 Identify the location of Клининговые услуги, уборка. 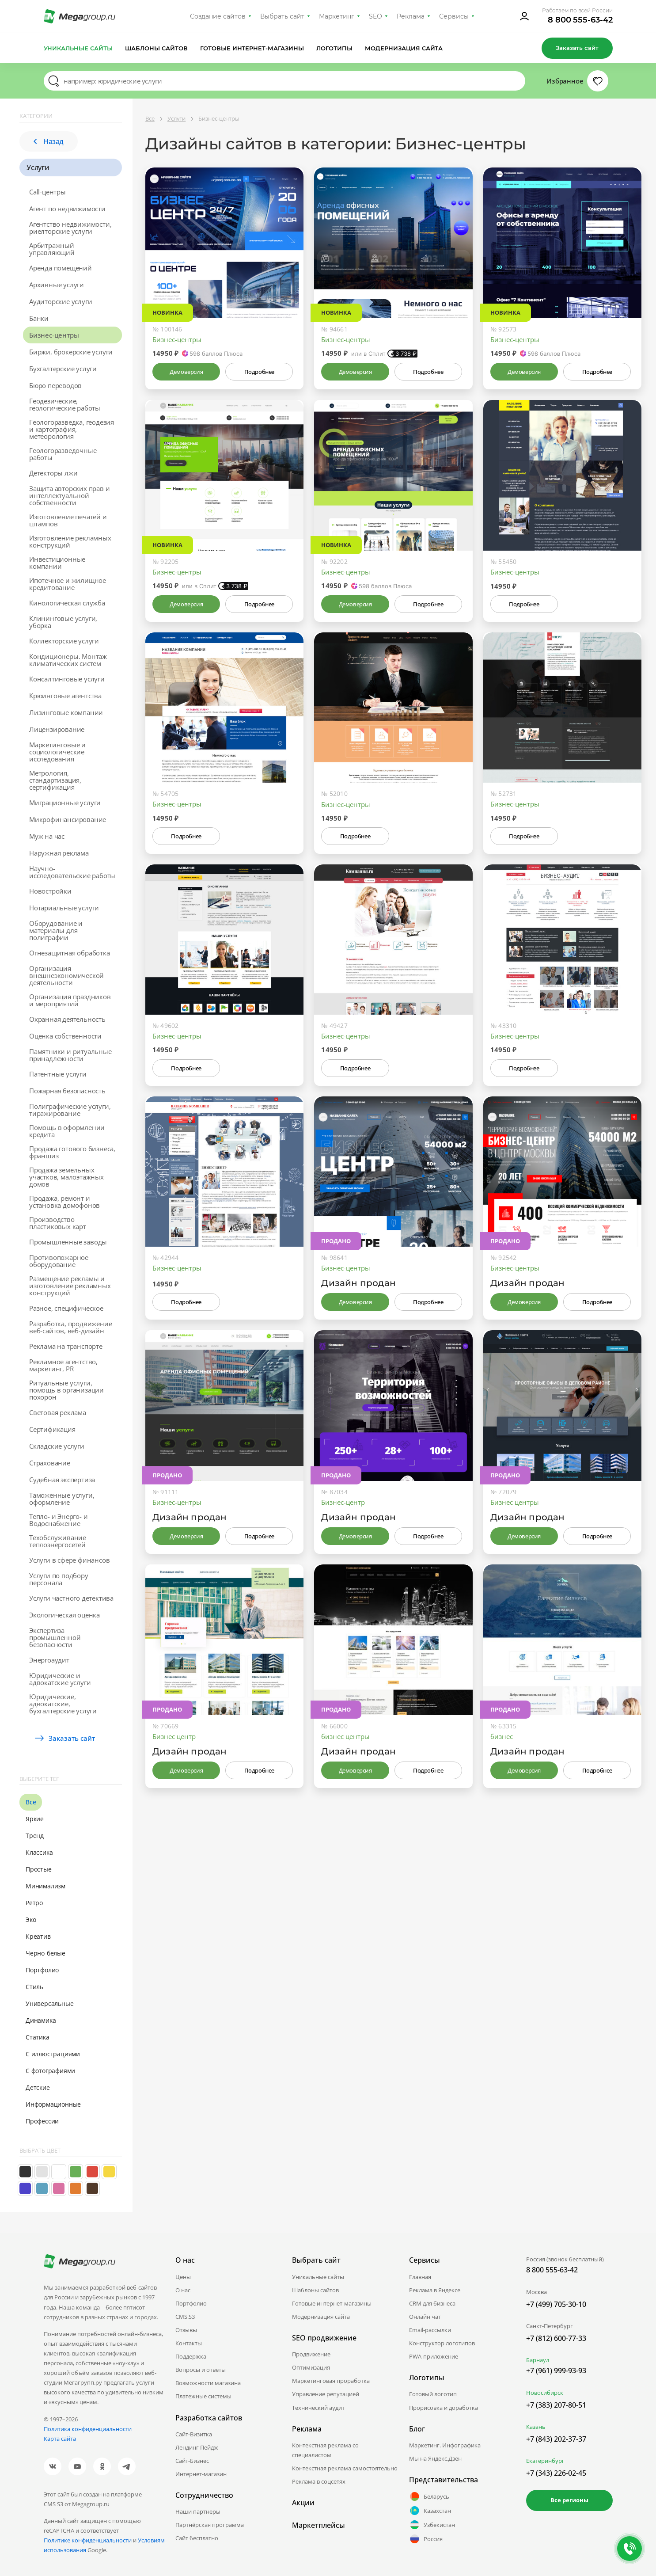
(63, 622).